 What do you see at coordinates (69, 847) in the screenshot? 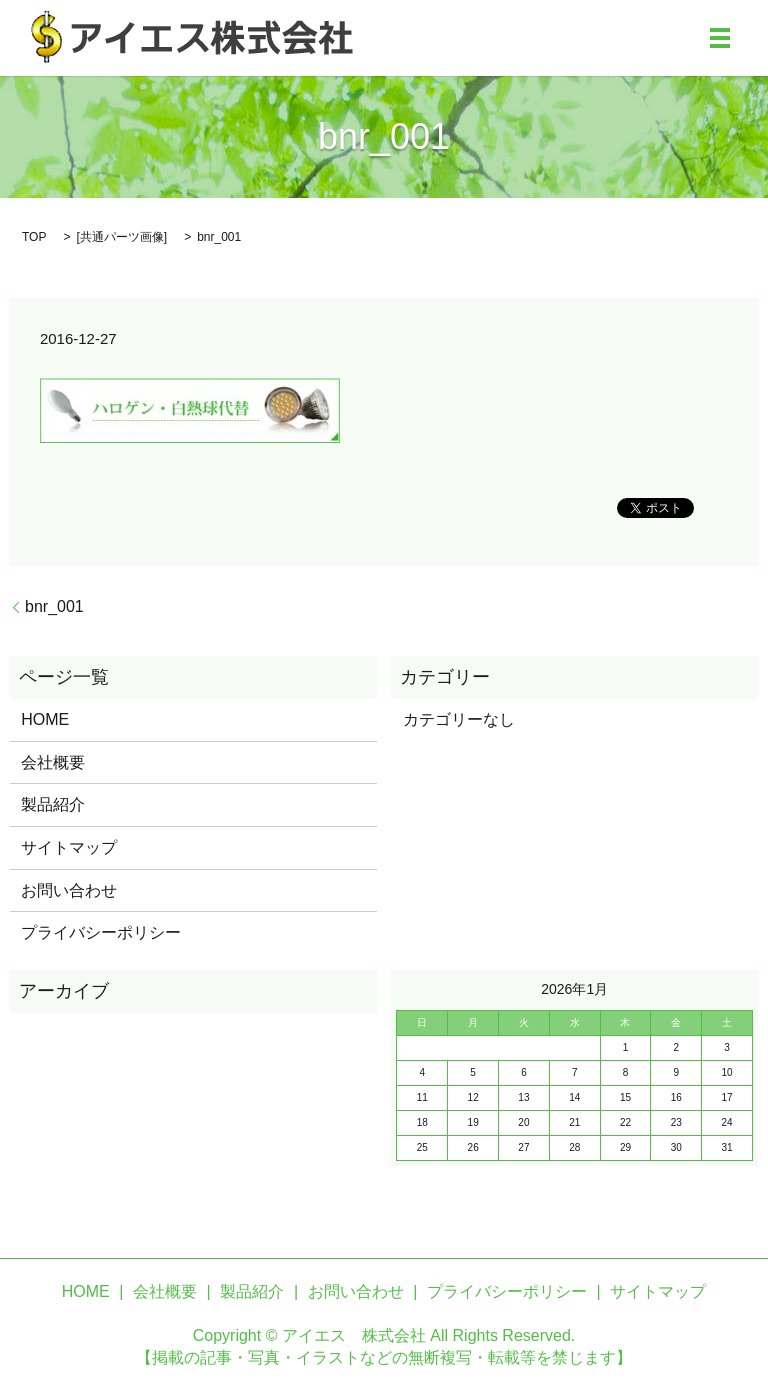
I see `サイトマップ` at bounding box center [69, 847].